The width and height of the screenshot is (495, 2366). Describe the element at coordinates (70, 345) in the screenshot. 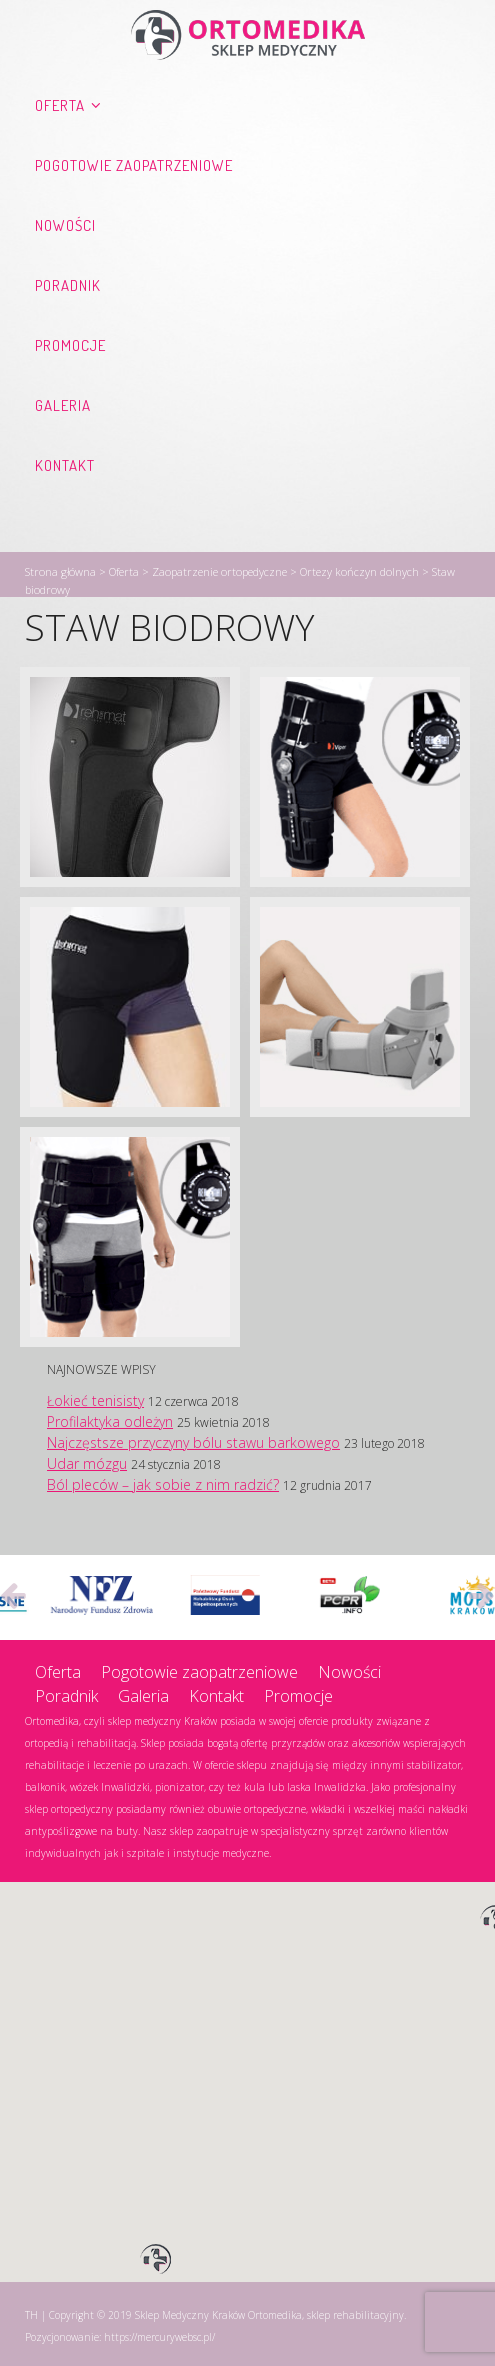

I see `Promocje` at that location.